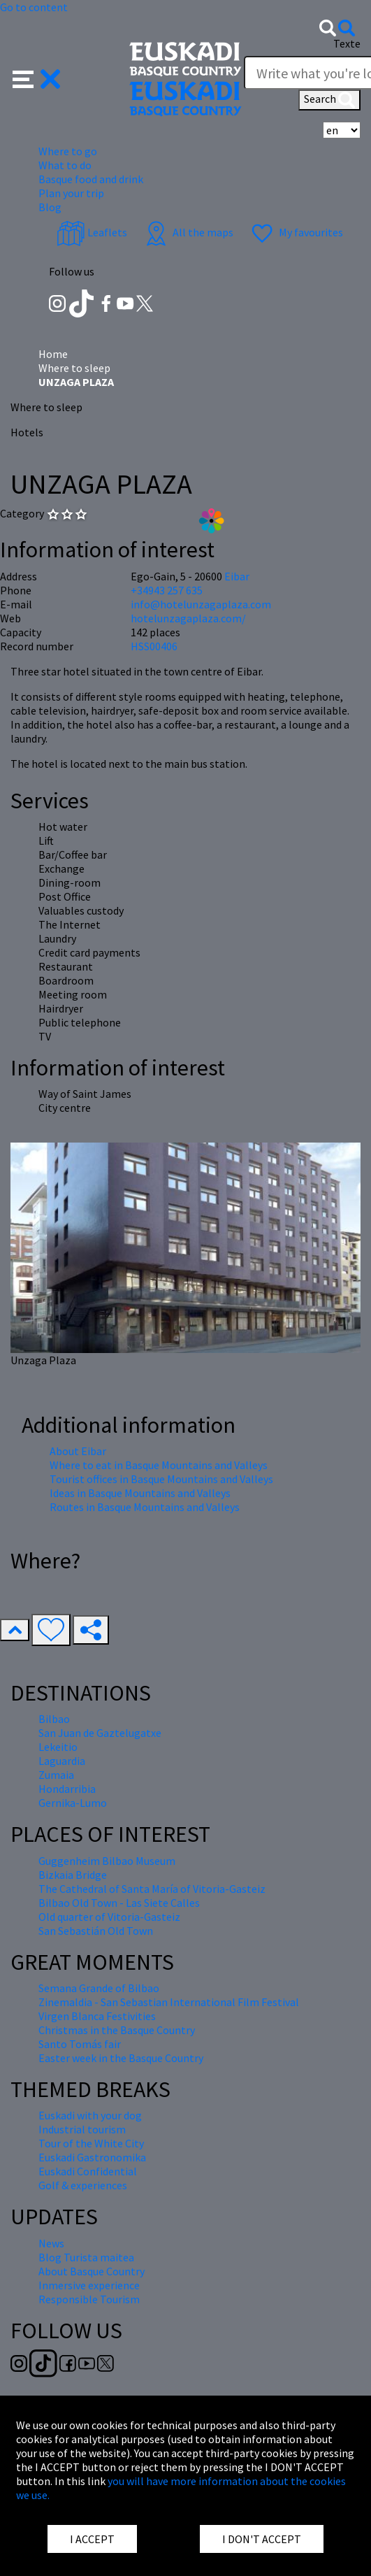  Describe the element at coordinates (91, 2271) in the screenshot. I see `About Basque Country` at that location.